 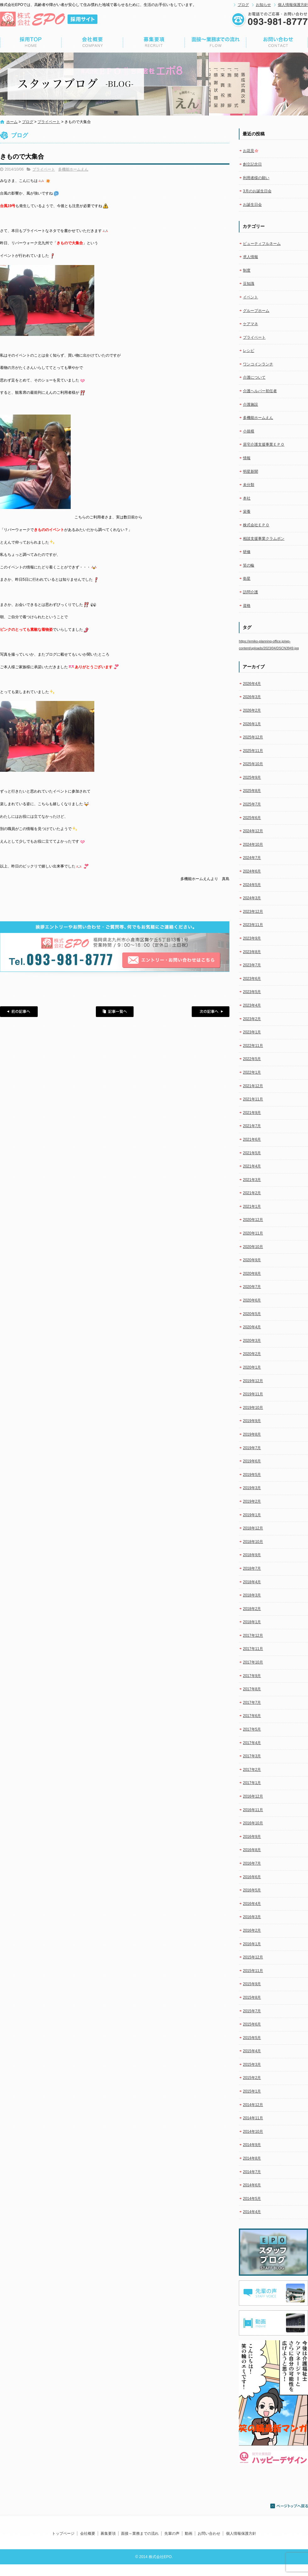 I want to click on 2018年7月, so click(x=252, y=1568).